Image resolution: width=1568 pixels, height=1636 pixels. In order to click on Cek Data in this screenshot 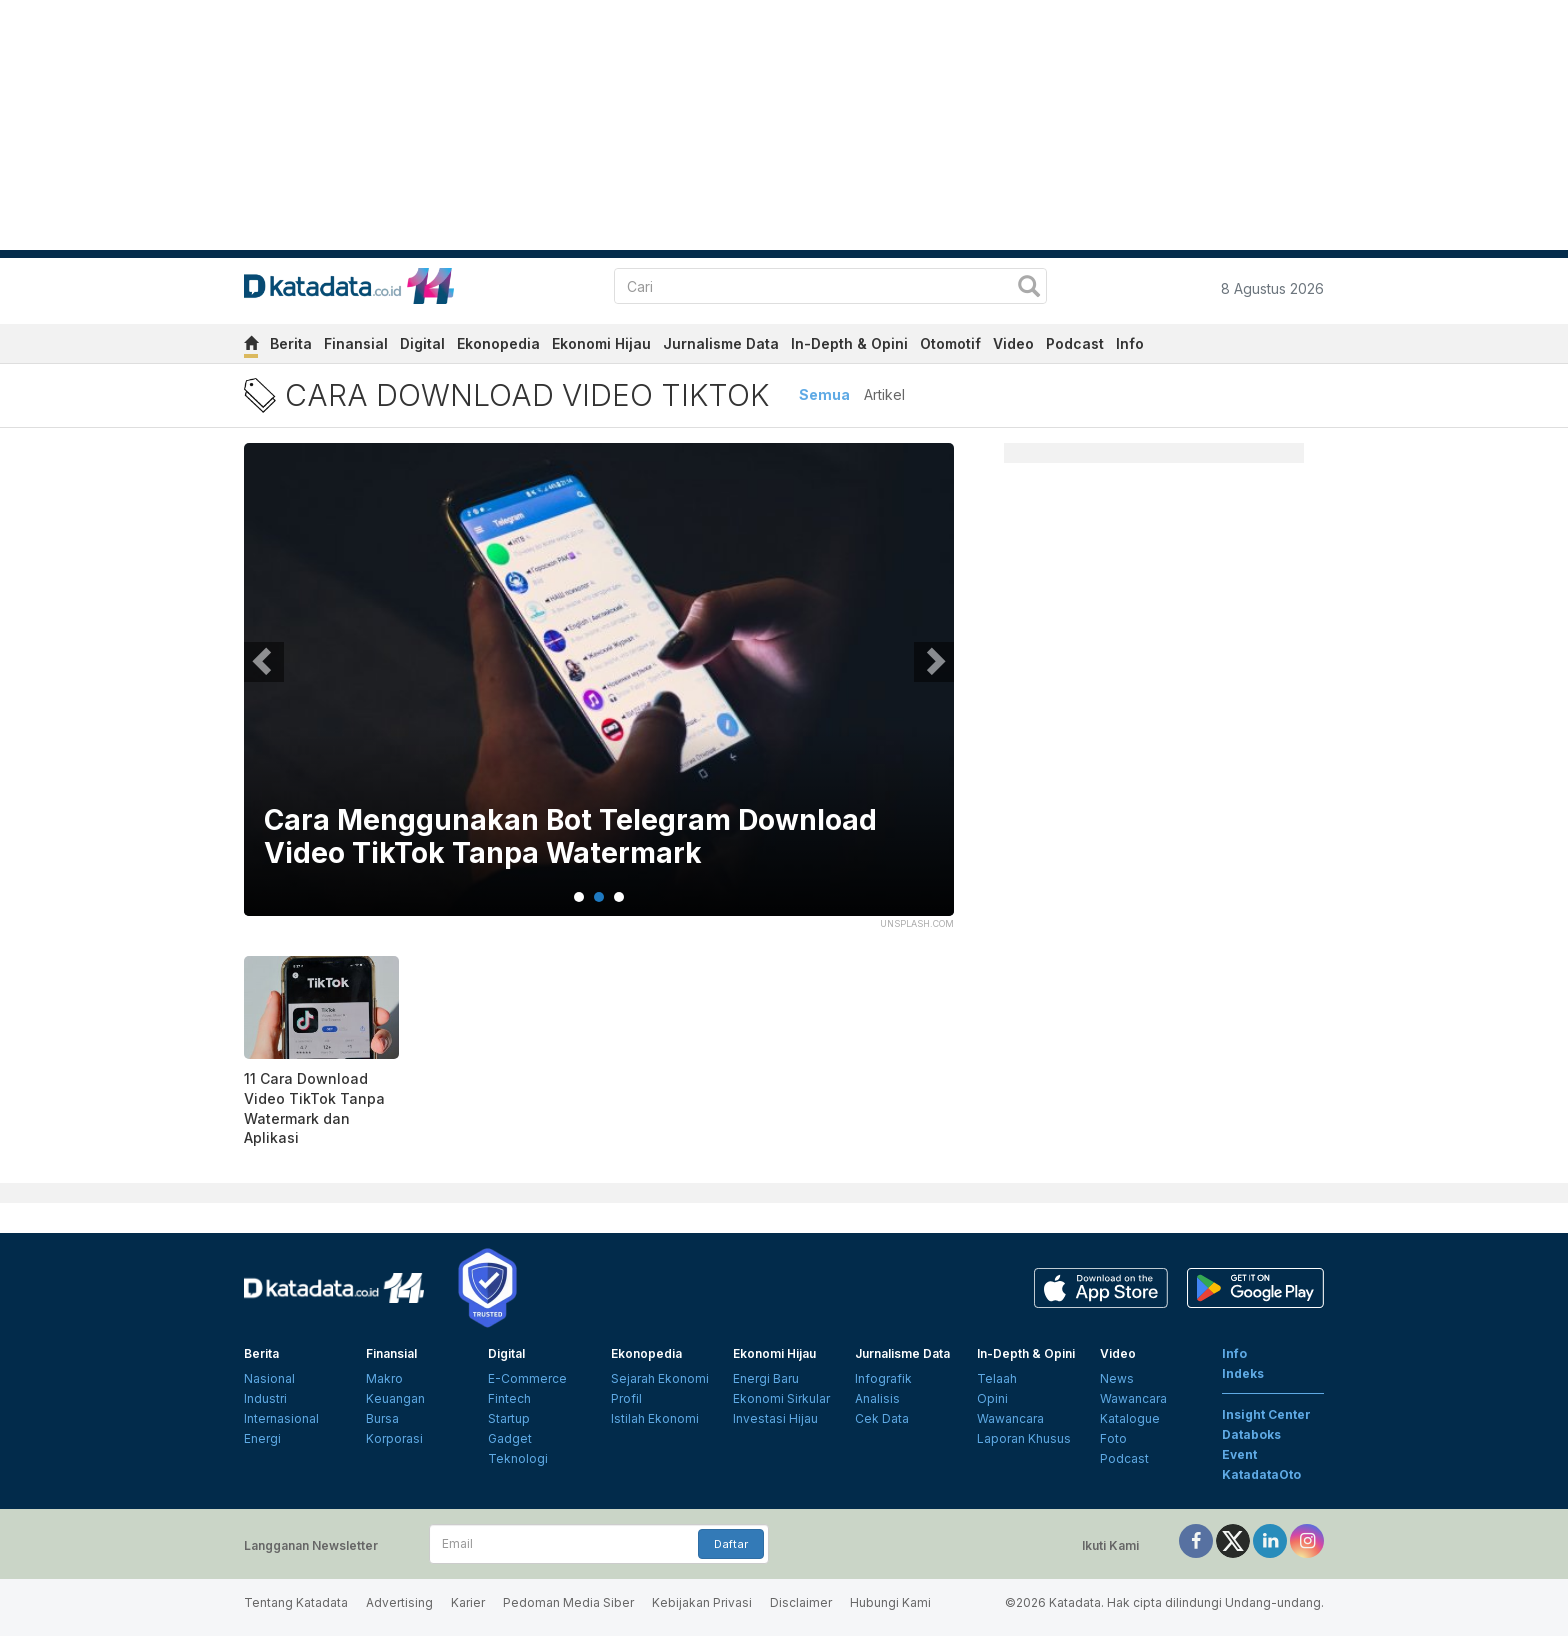, I will do `click(882, 1418)`.